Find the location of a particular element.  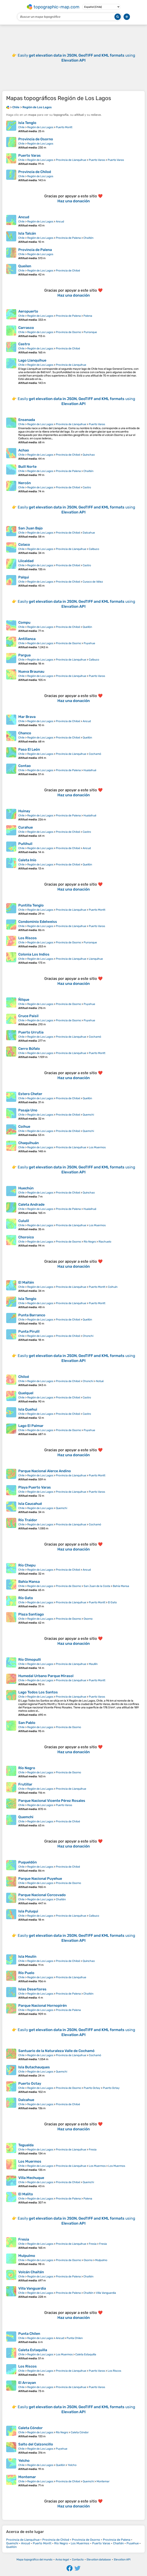

Punta Pirulil is located at coordinates (29, 1331).